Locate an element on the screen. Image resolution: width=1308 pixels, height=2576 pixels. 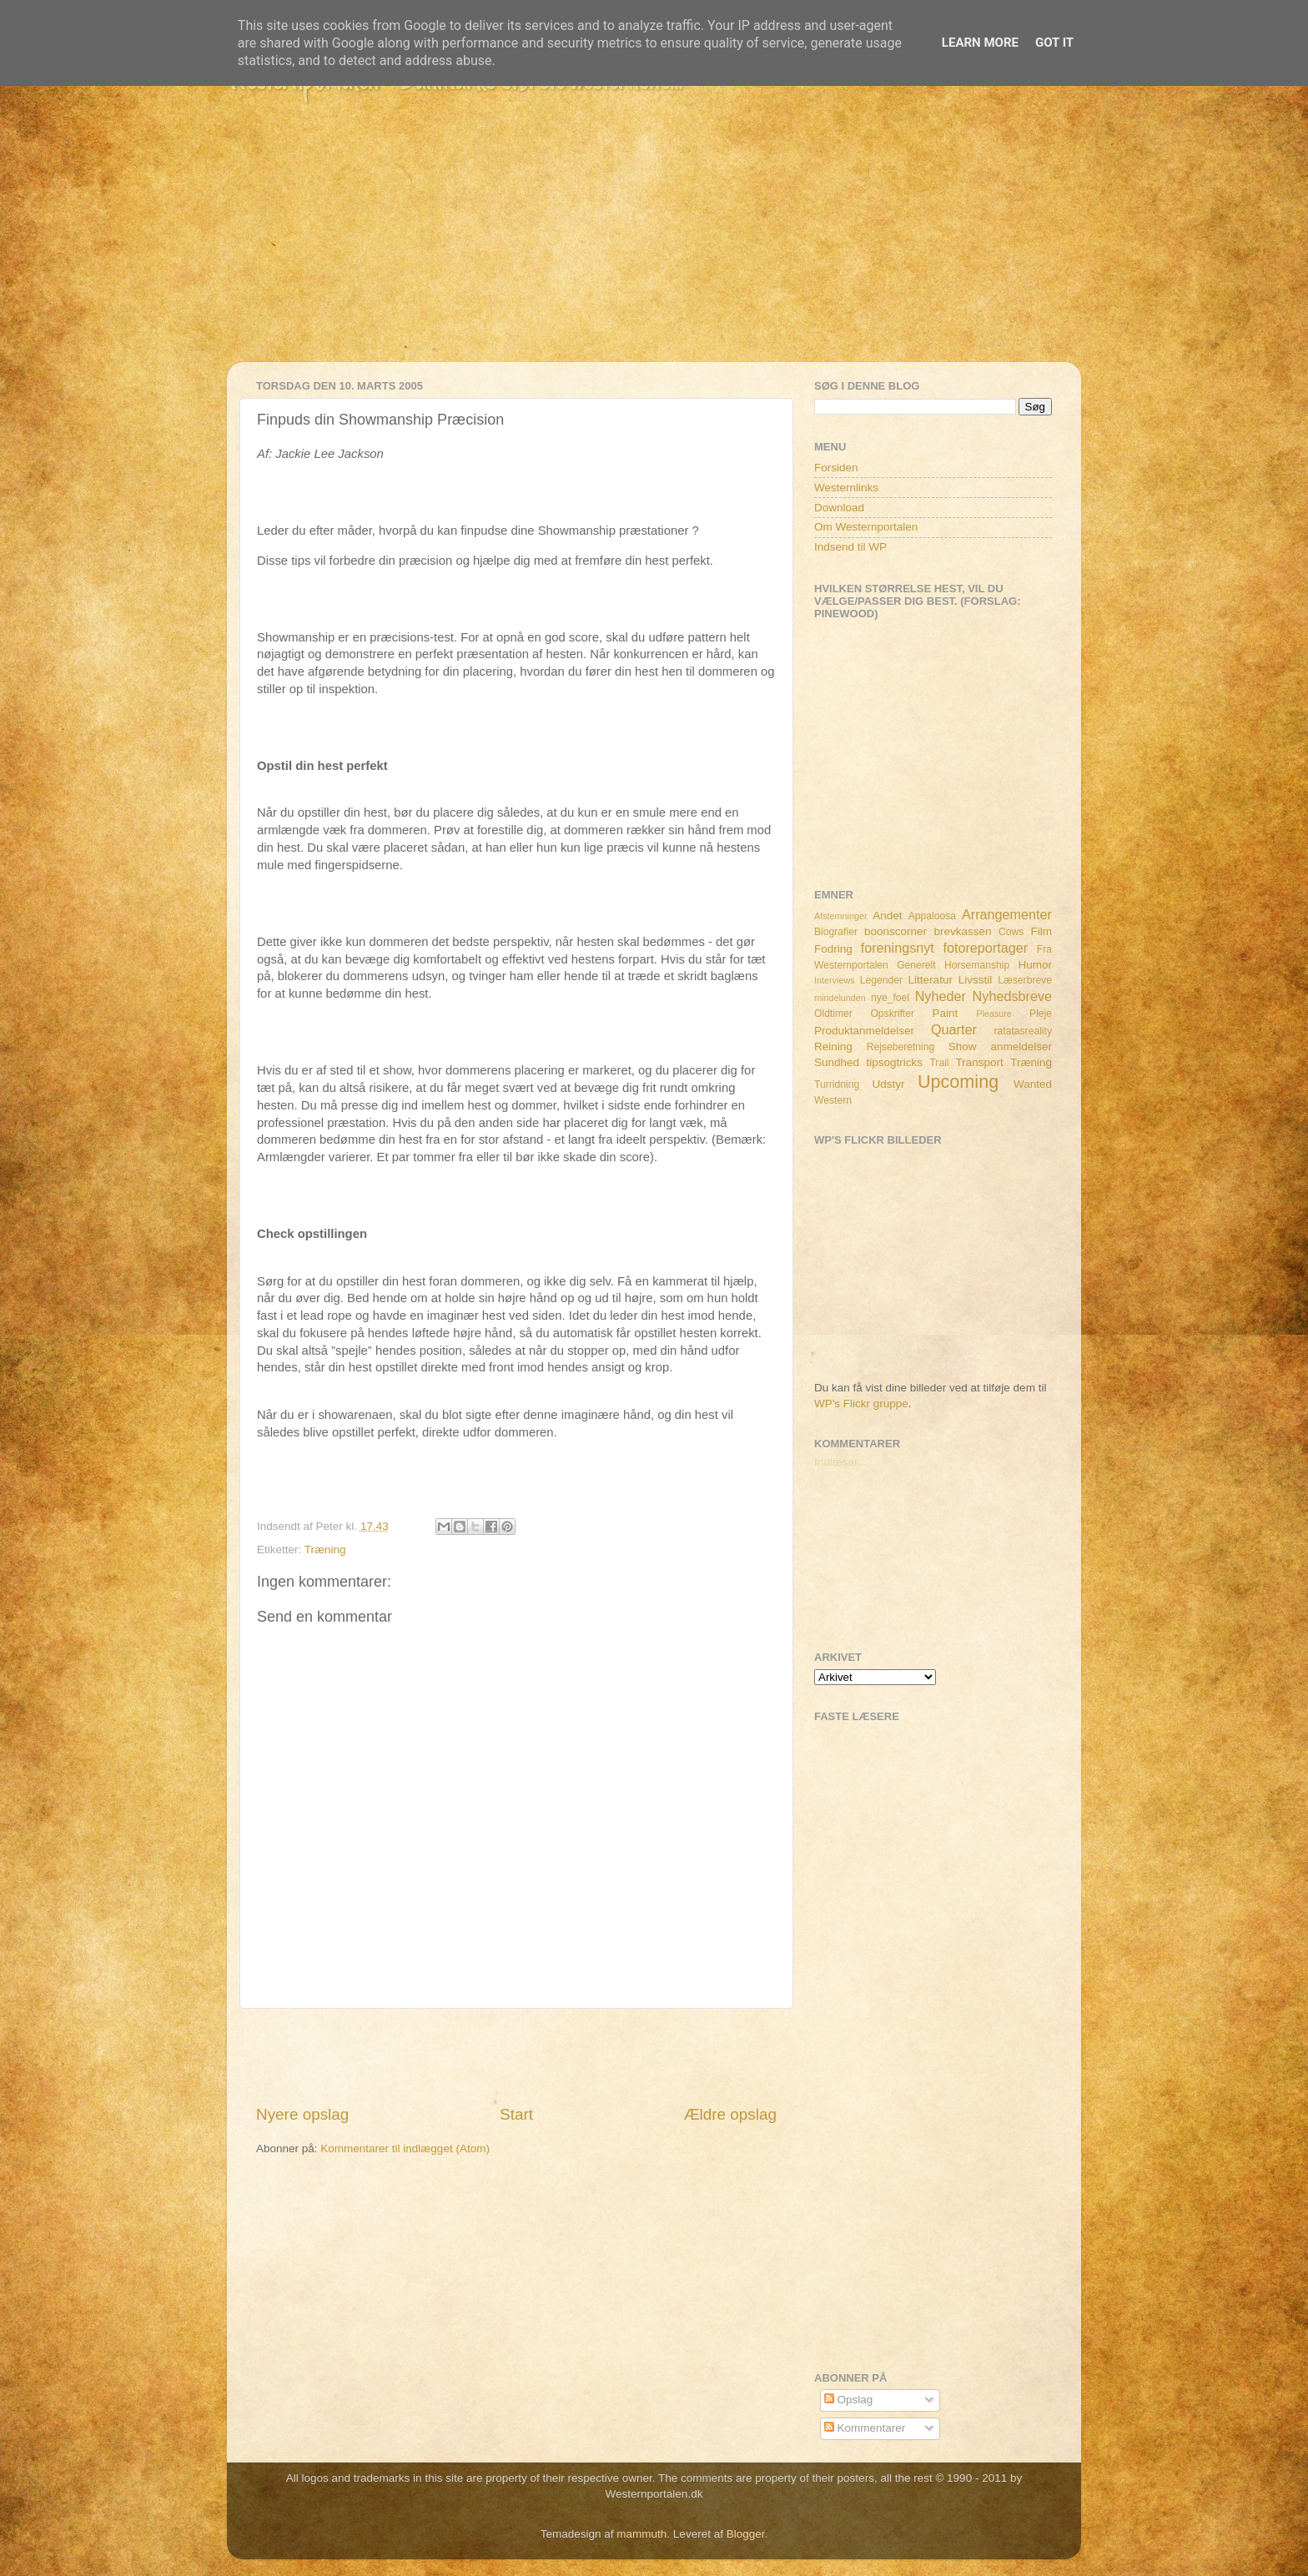
Nyere opslag is located at coordinates (302, 2114).